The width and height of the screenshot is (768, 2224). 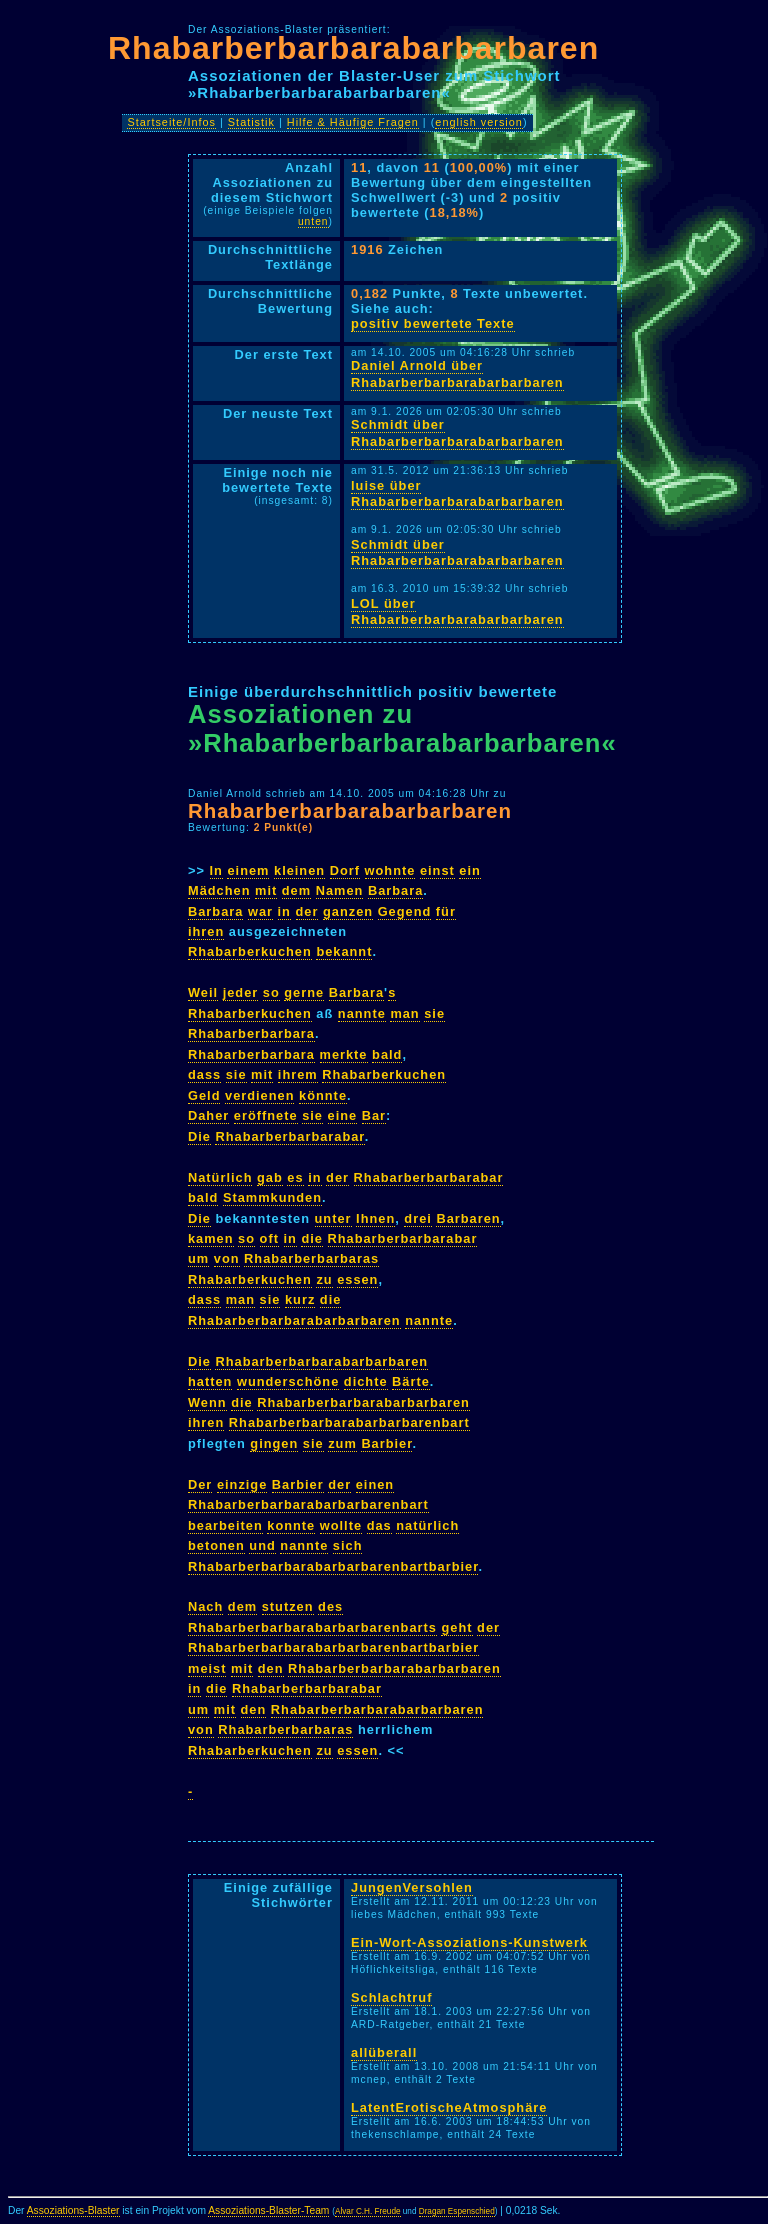 What do you see at coordinates (200, 1484) in the screenshot?
I see `Der` at bounding box center [200, 1484].